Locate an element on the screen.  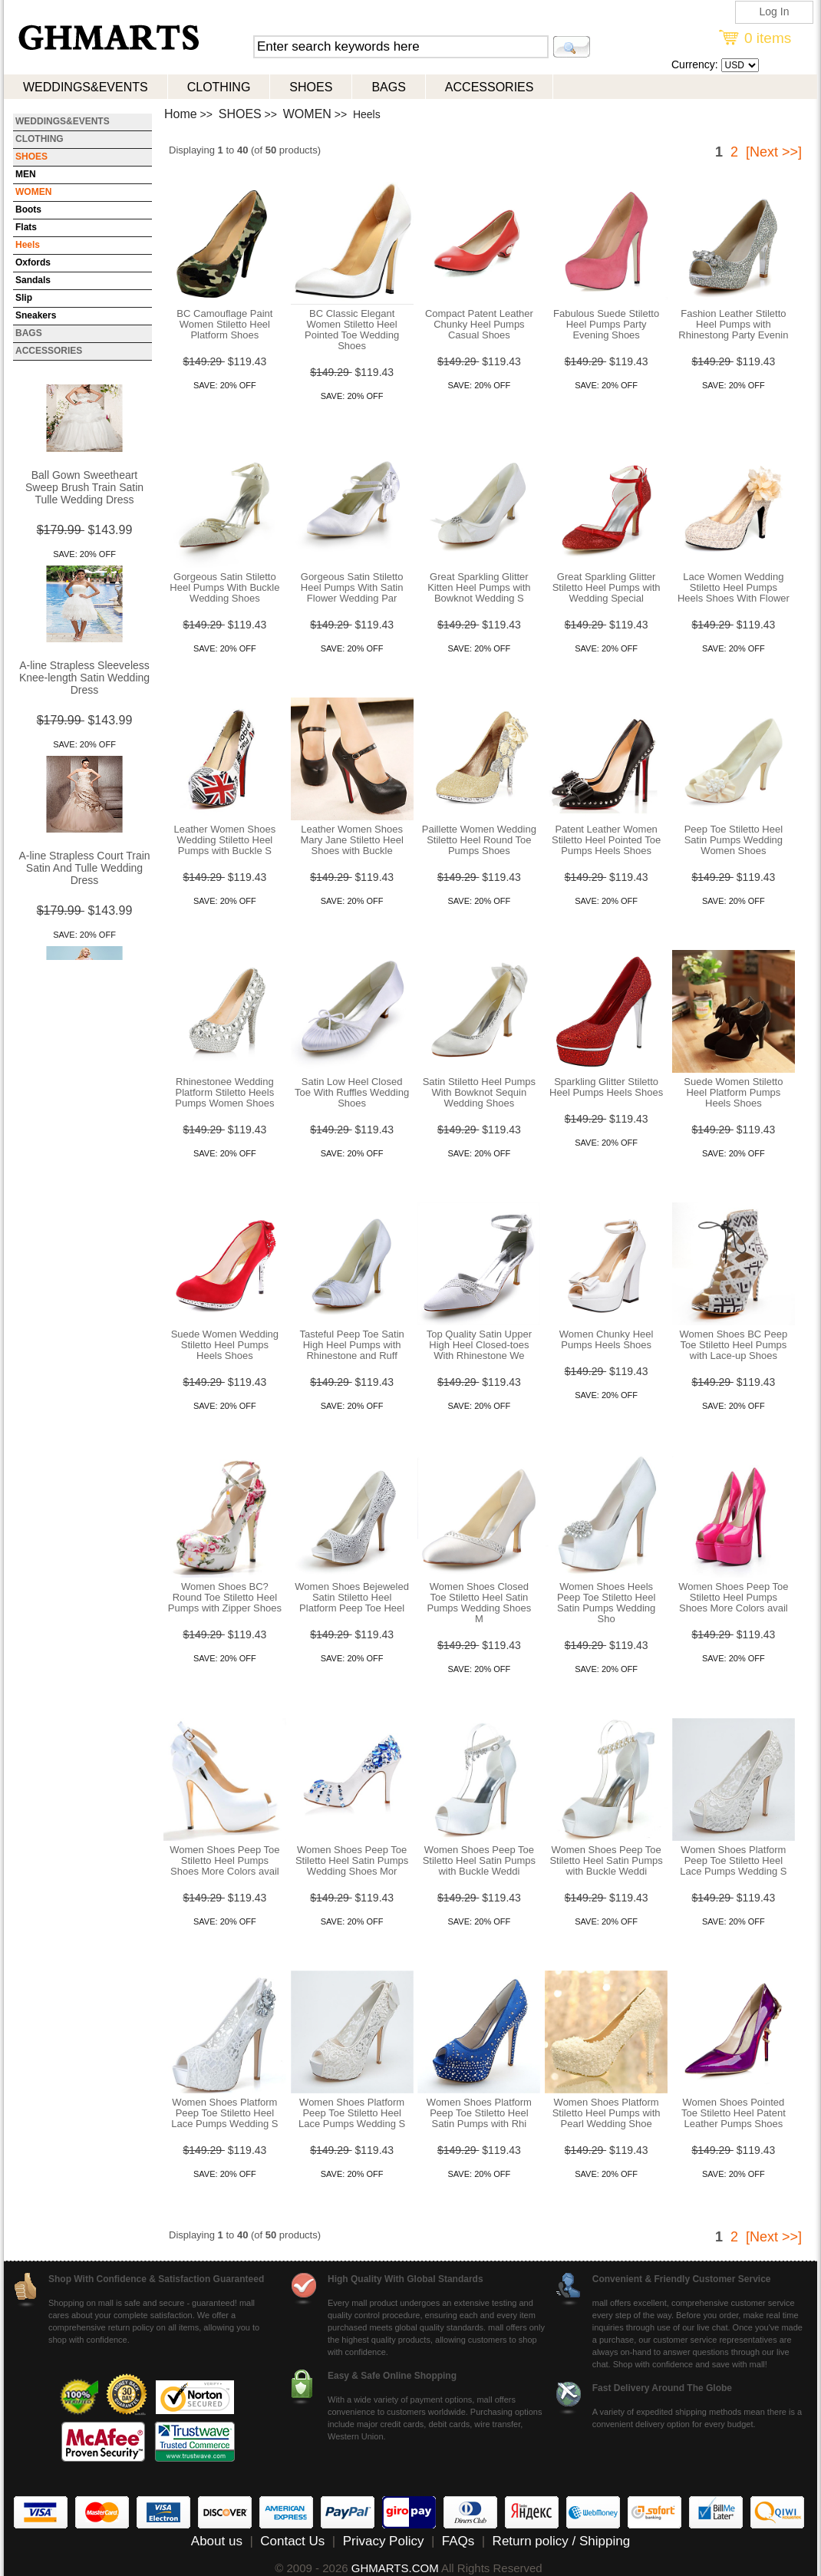
Log In is located at coordinates (775, 11).